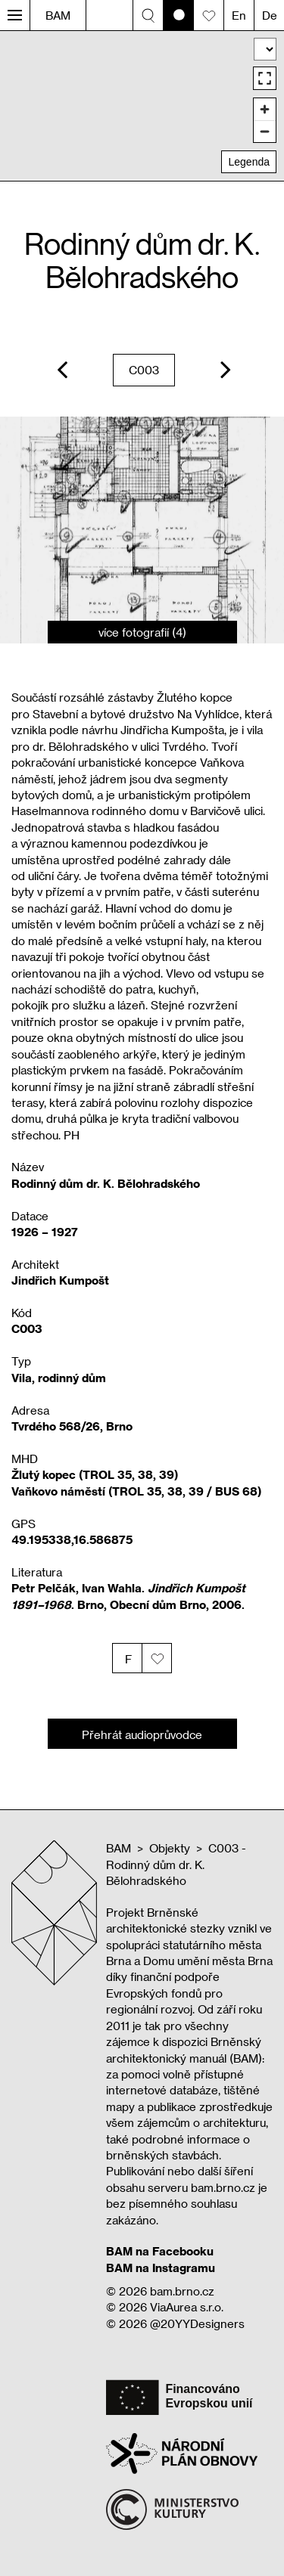  What do you see at coordinates (142, 105) in the screenshot?
I see `[region]` at bounding box center [142, 105].